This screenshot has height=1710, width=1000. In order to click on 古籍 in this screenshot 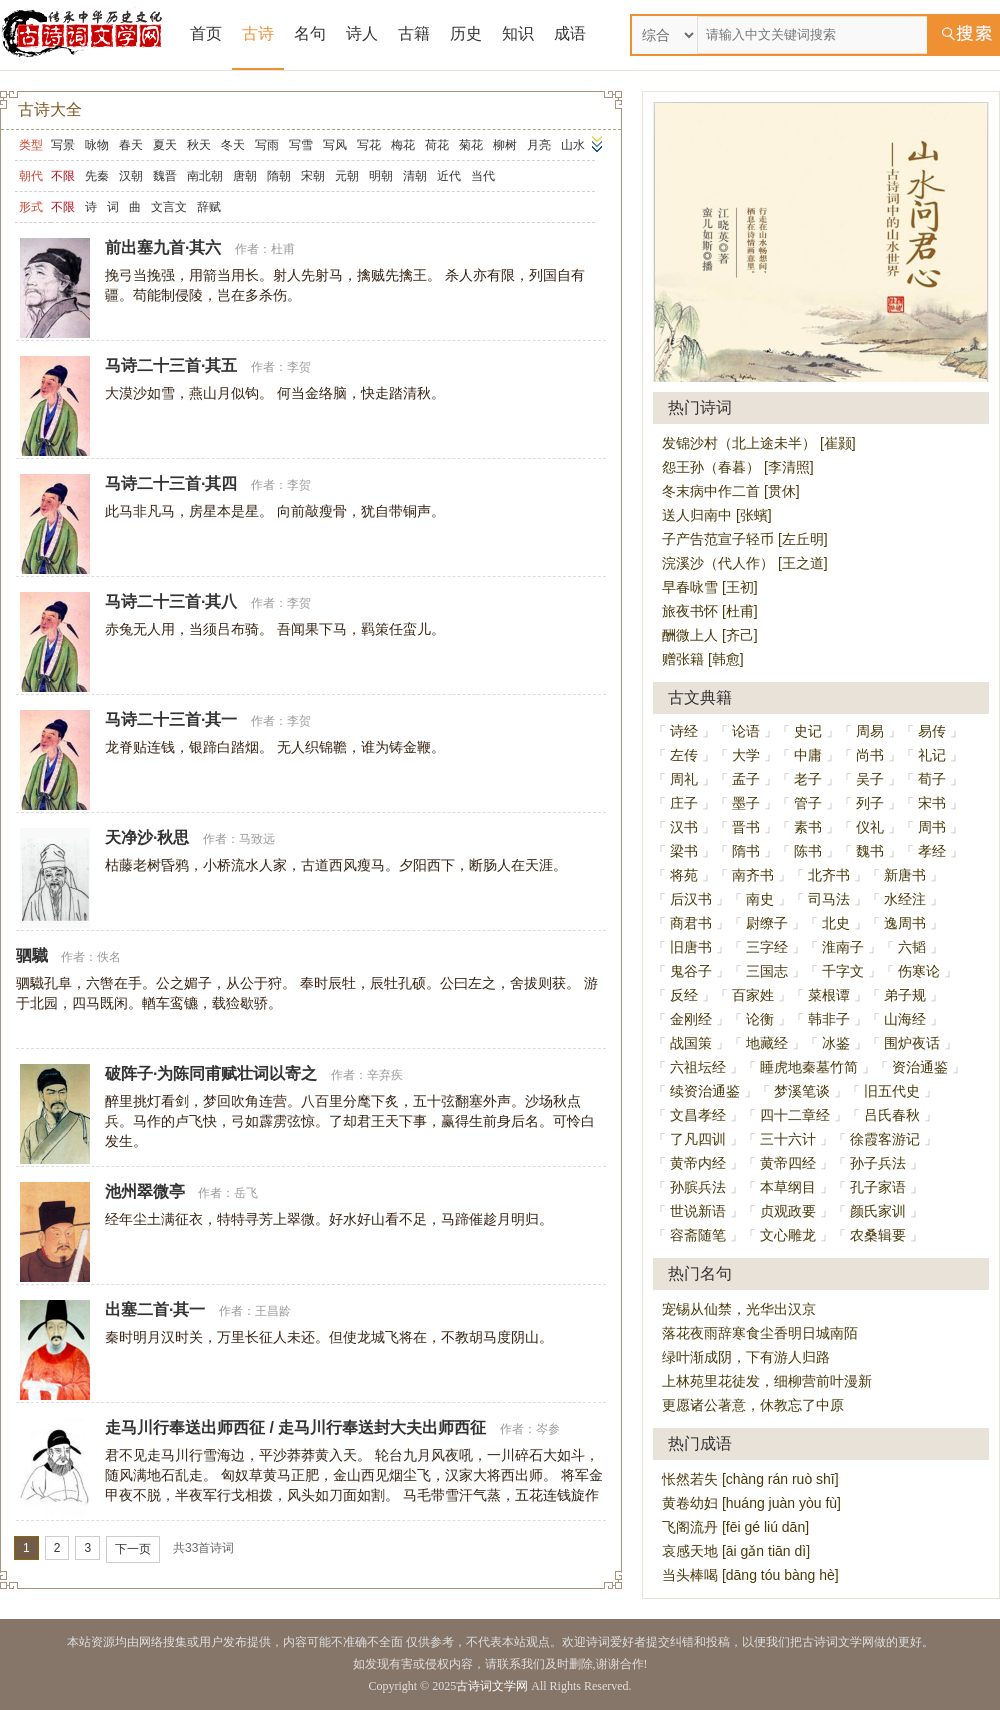, I will do `click(414, 33)`.